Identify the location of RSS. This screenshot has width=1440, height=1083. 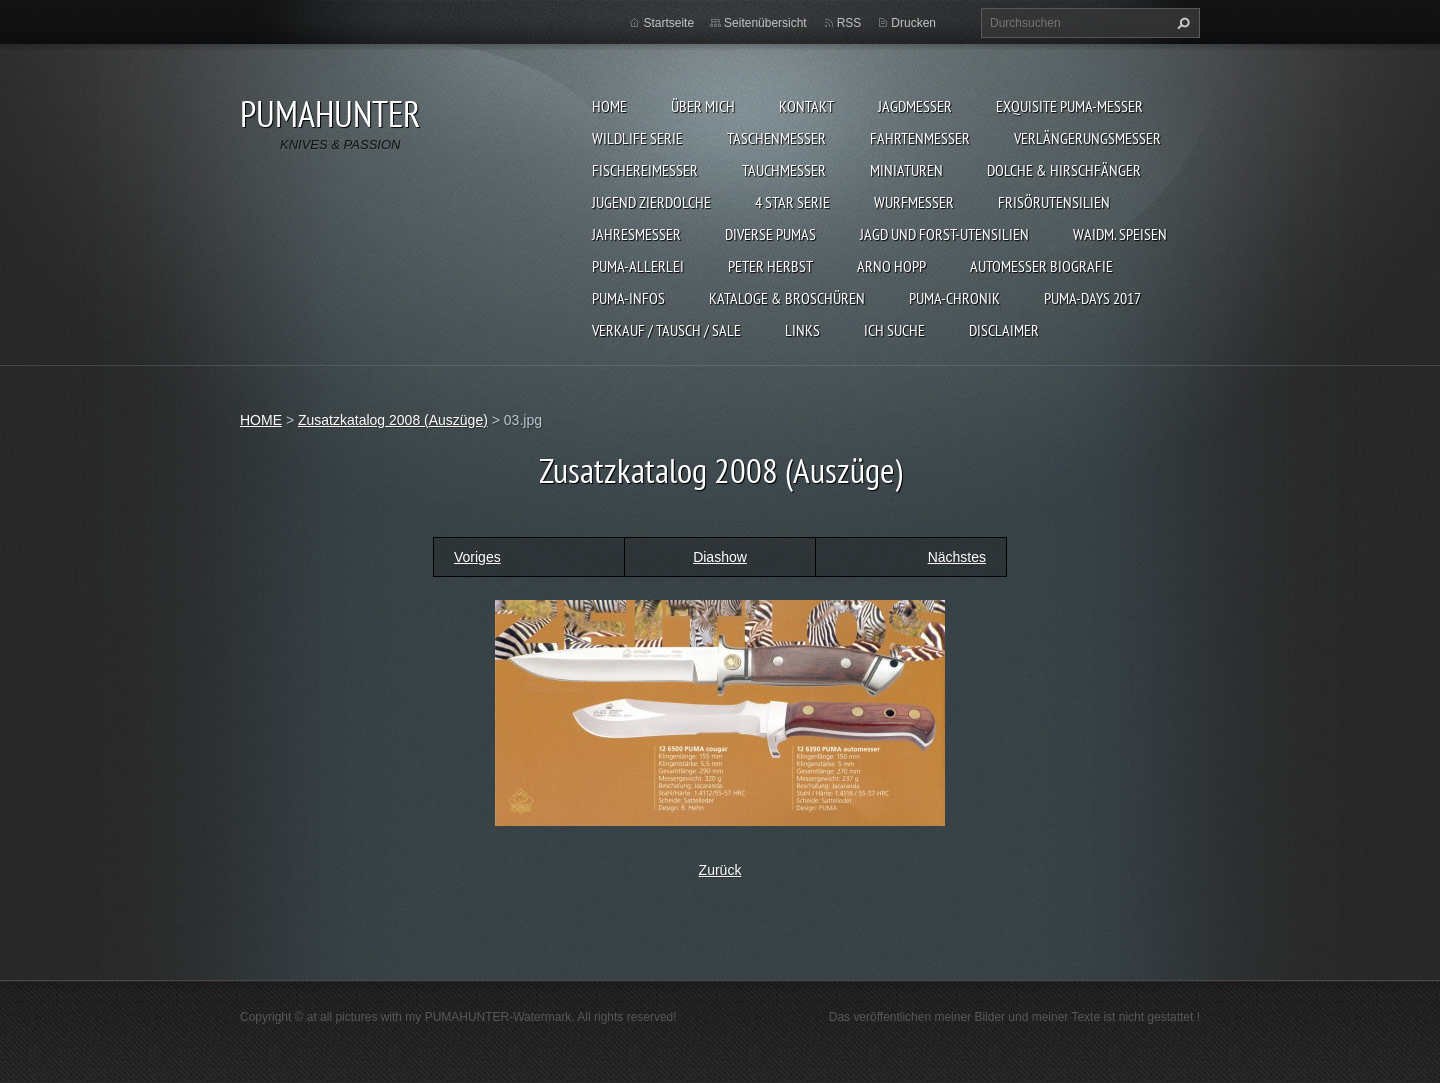
(849, 23).